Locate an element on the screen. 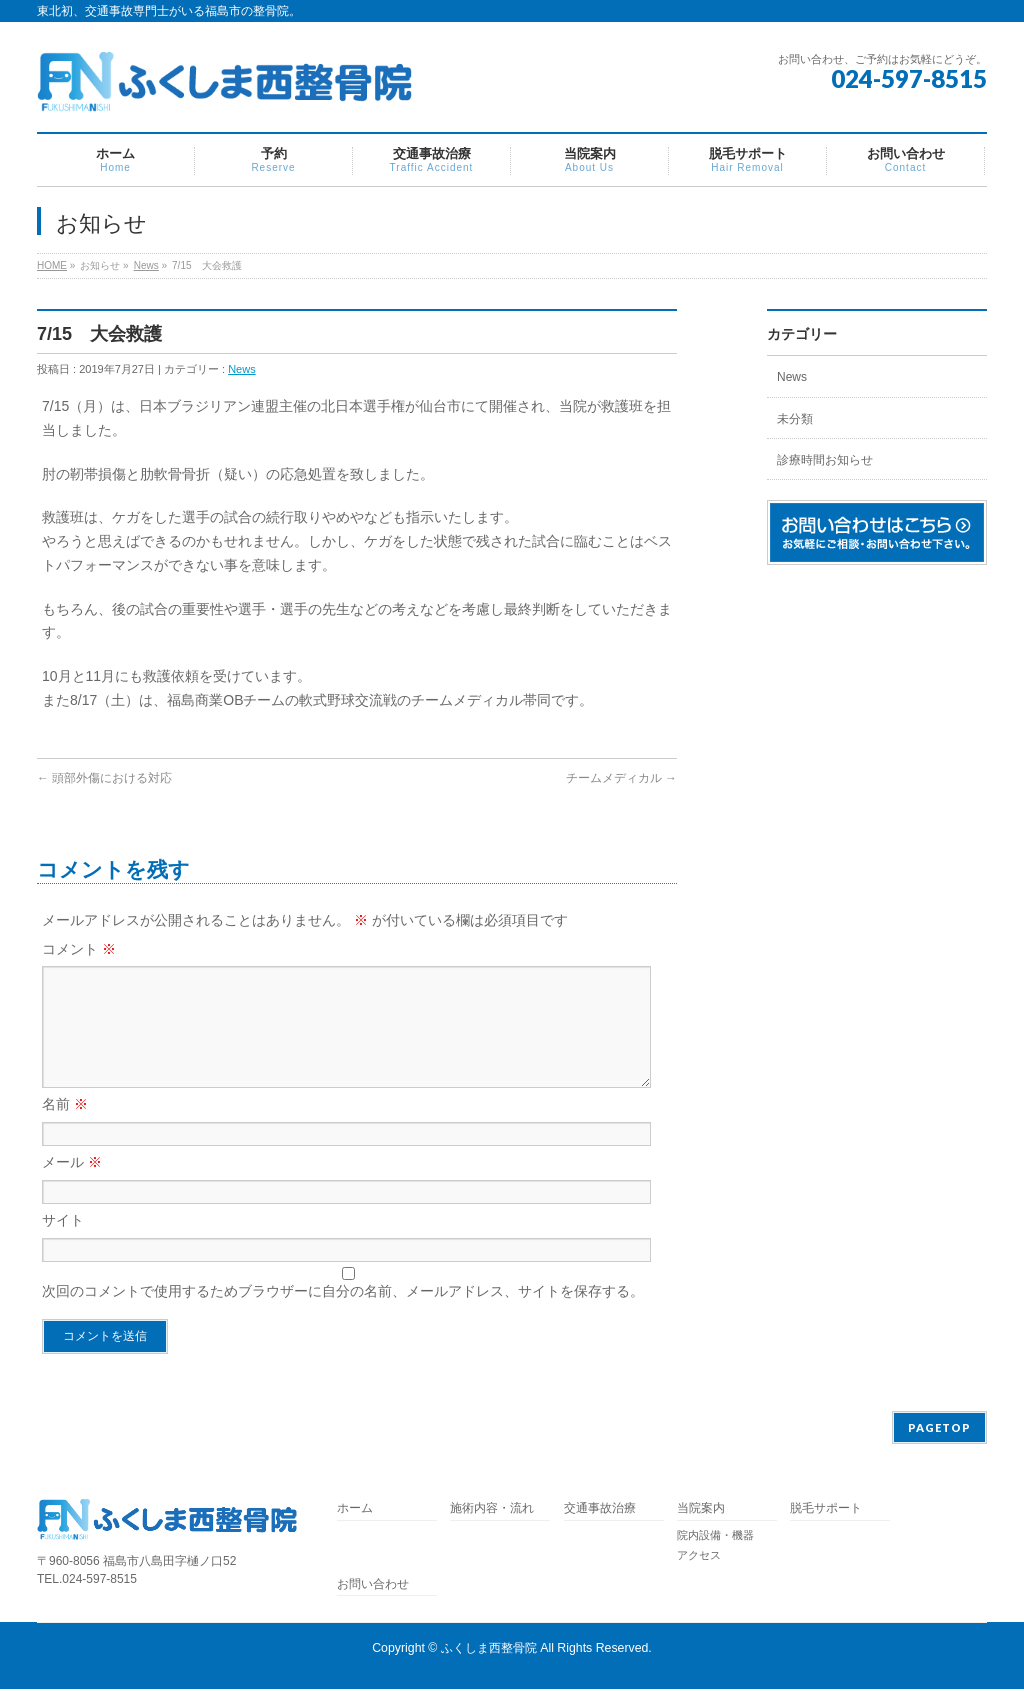 This screenshot has height=1691, width=1024. 未分類 is located at coordinates (795, 419).